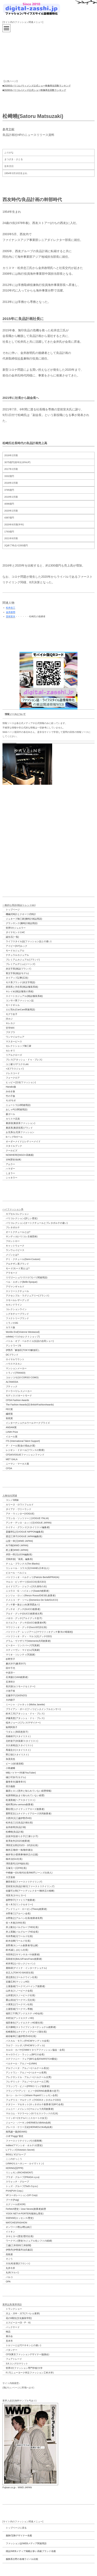  I want to click on タイアップ記事(広告), so click(17, 977).